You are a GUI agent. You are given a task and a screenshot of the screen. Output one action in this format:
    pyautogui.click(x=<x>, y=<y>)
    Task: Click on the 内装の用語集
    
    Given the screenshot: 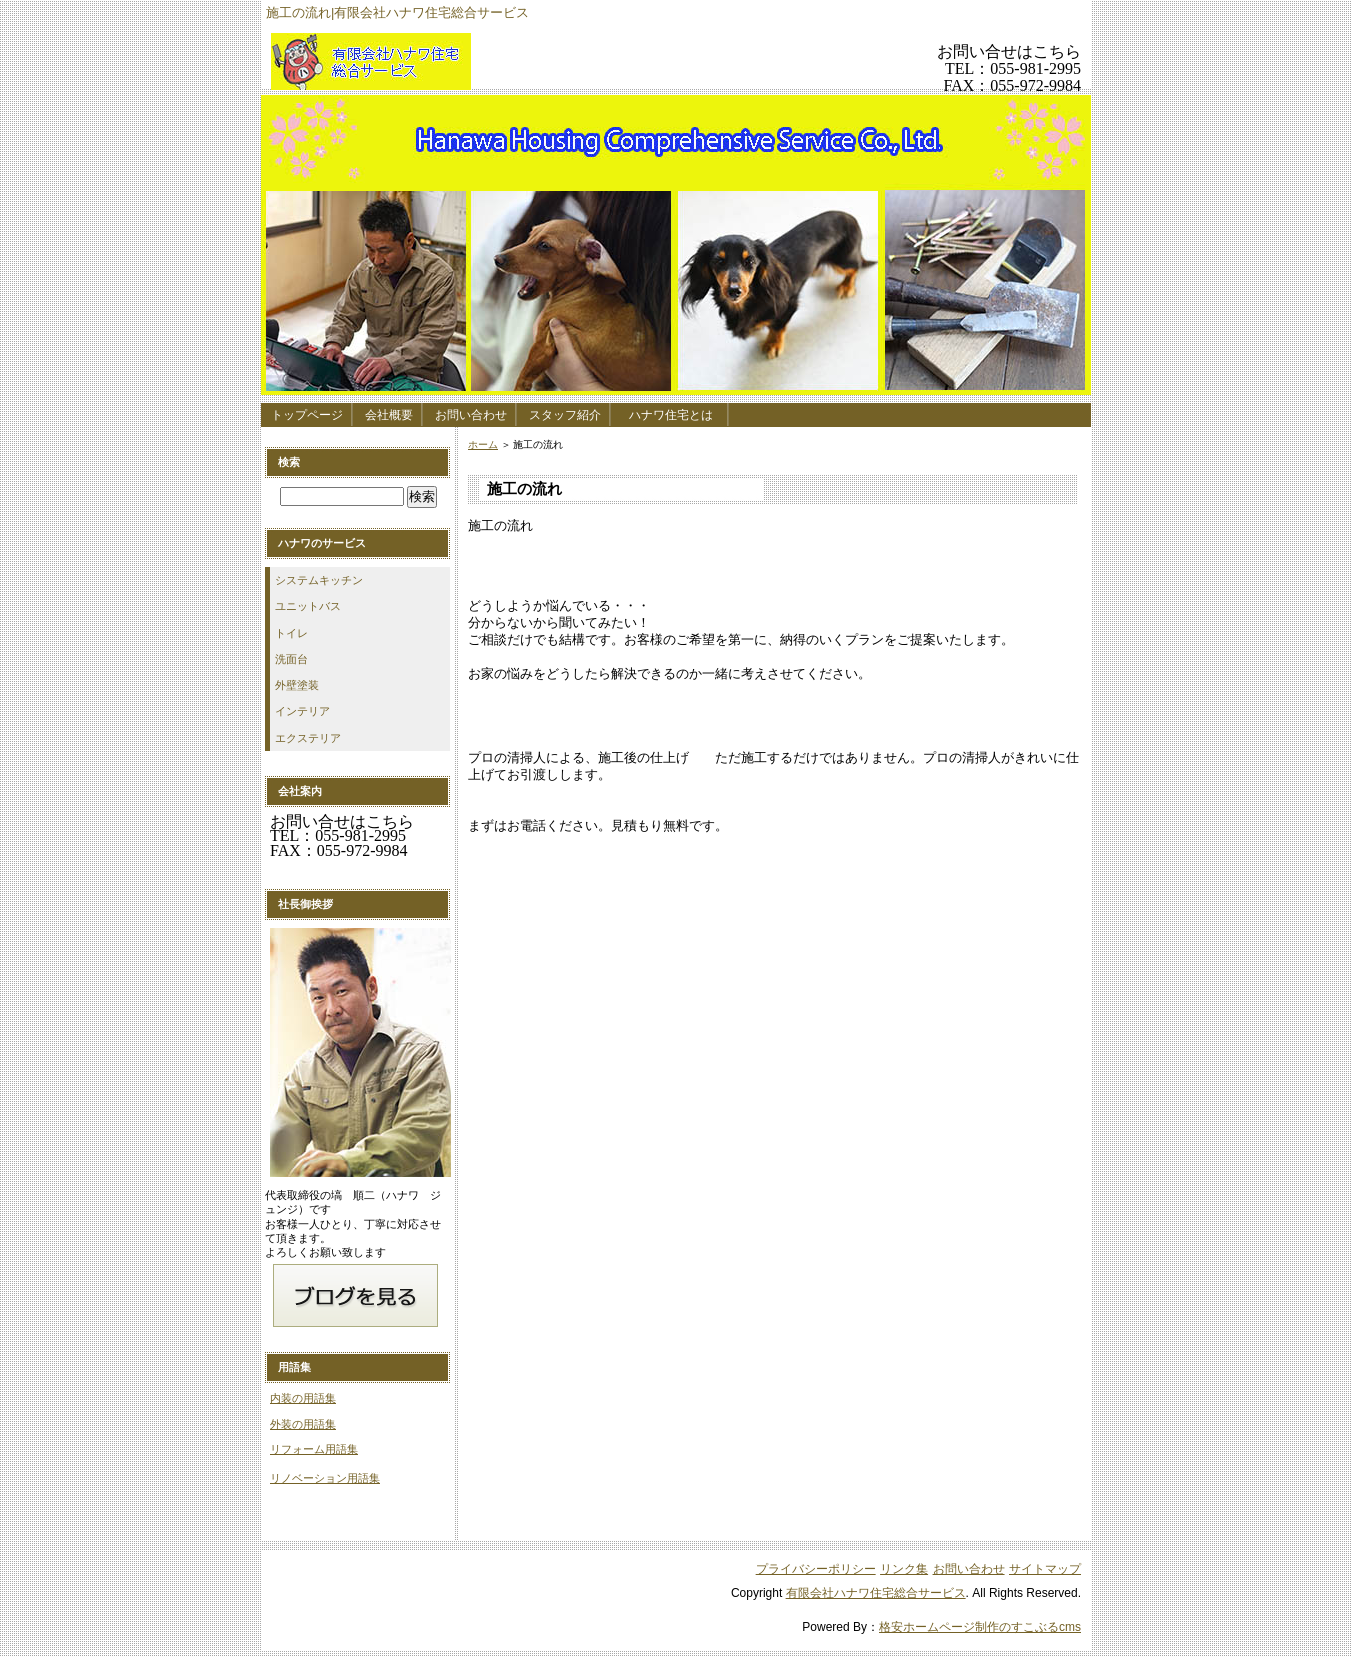 What is the action you would take?
    pyautogui.click(x=303, y=1398)
    